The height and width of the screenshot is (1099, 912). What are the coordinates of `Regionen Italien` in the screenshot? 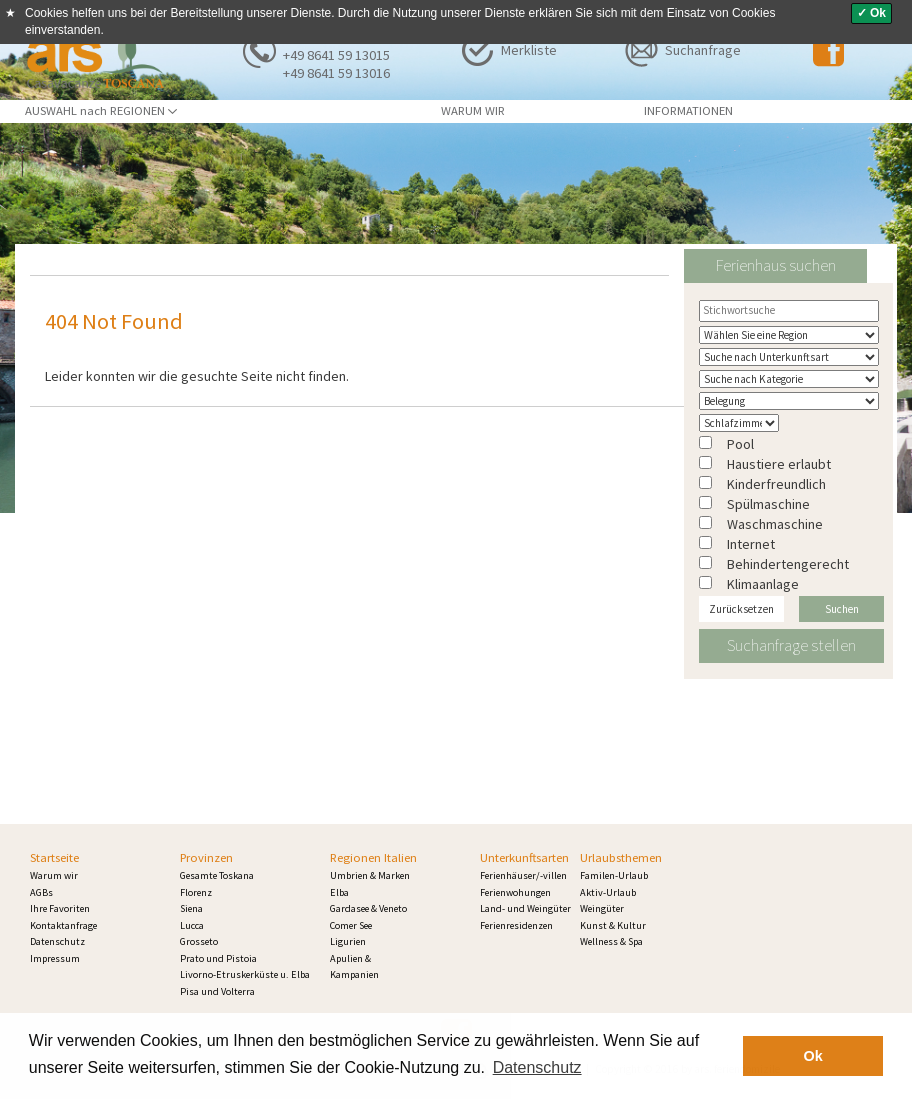 It's located at (373, 857).